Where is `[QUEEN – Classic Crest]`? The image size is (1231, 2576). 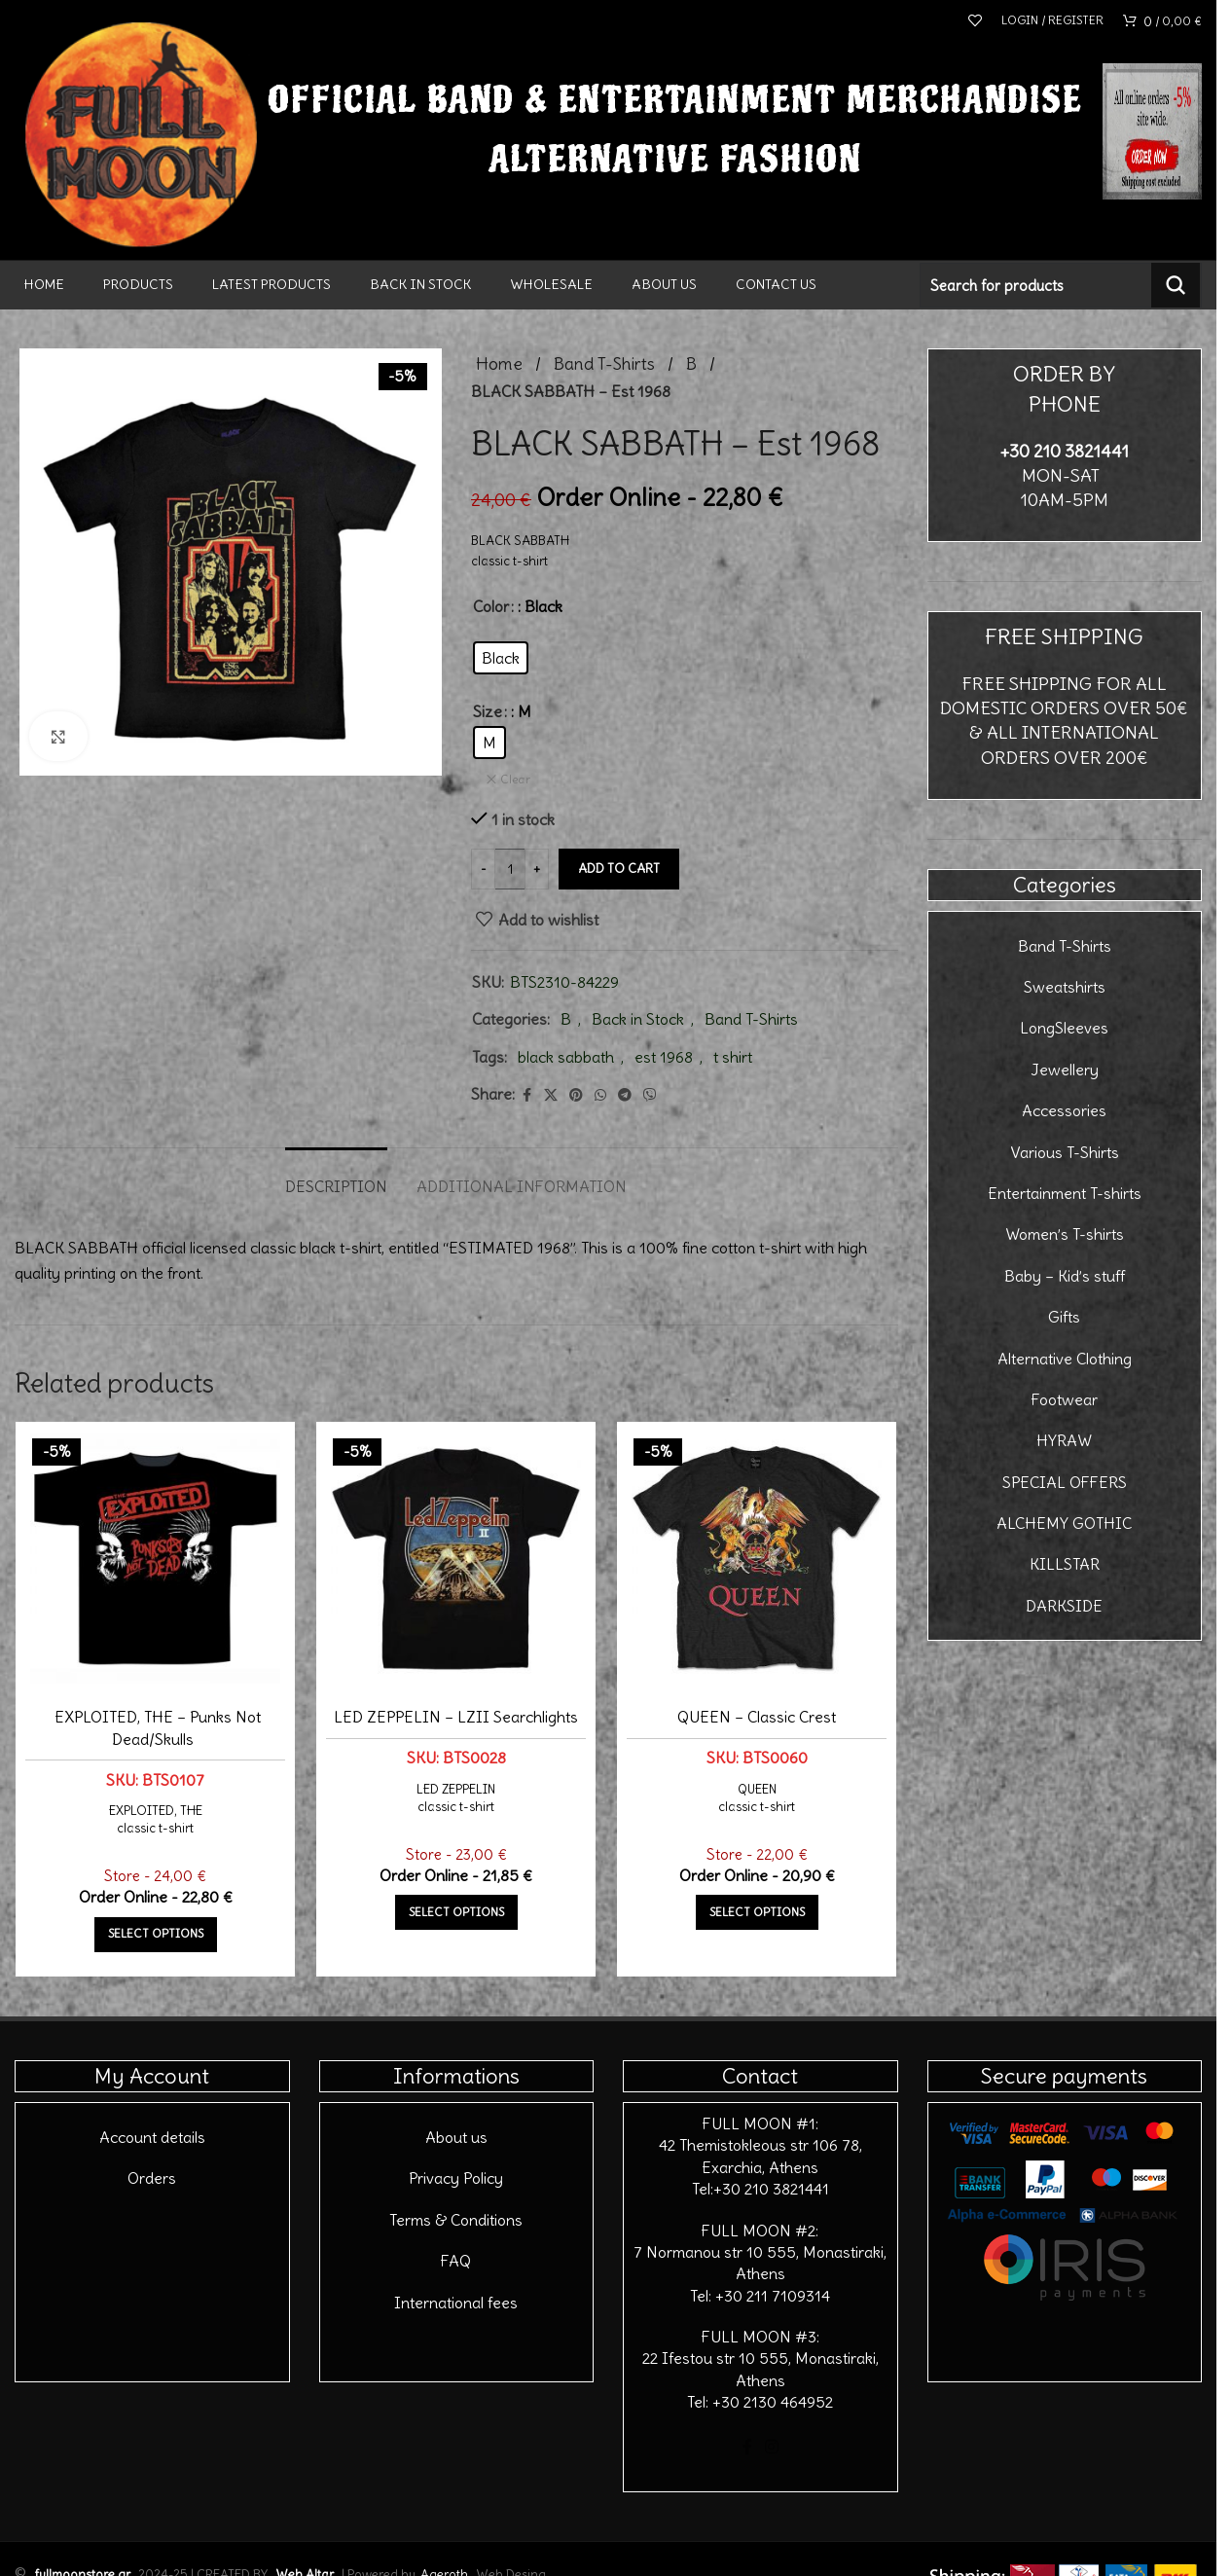 [QUEEN – Classic Crest] is located at coordinates (757, 1559).